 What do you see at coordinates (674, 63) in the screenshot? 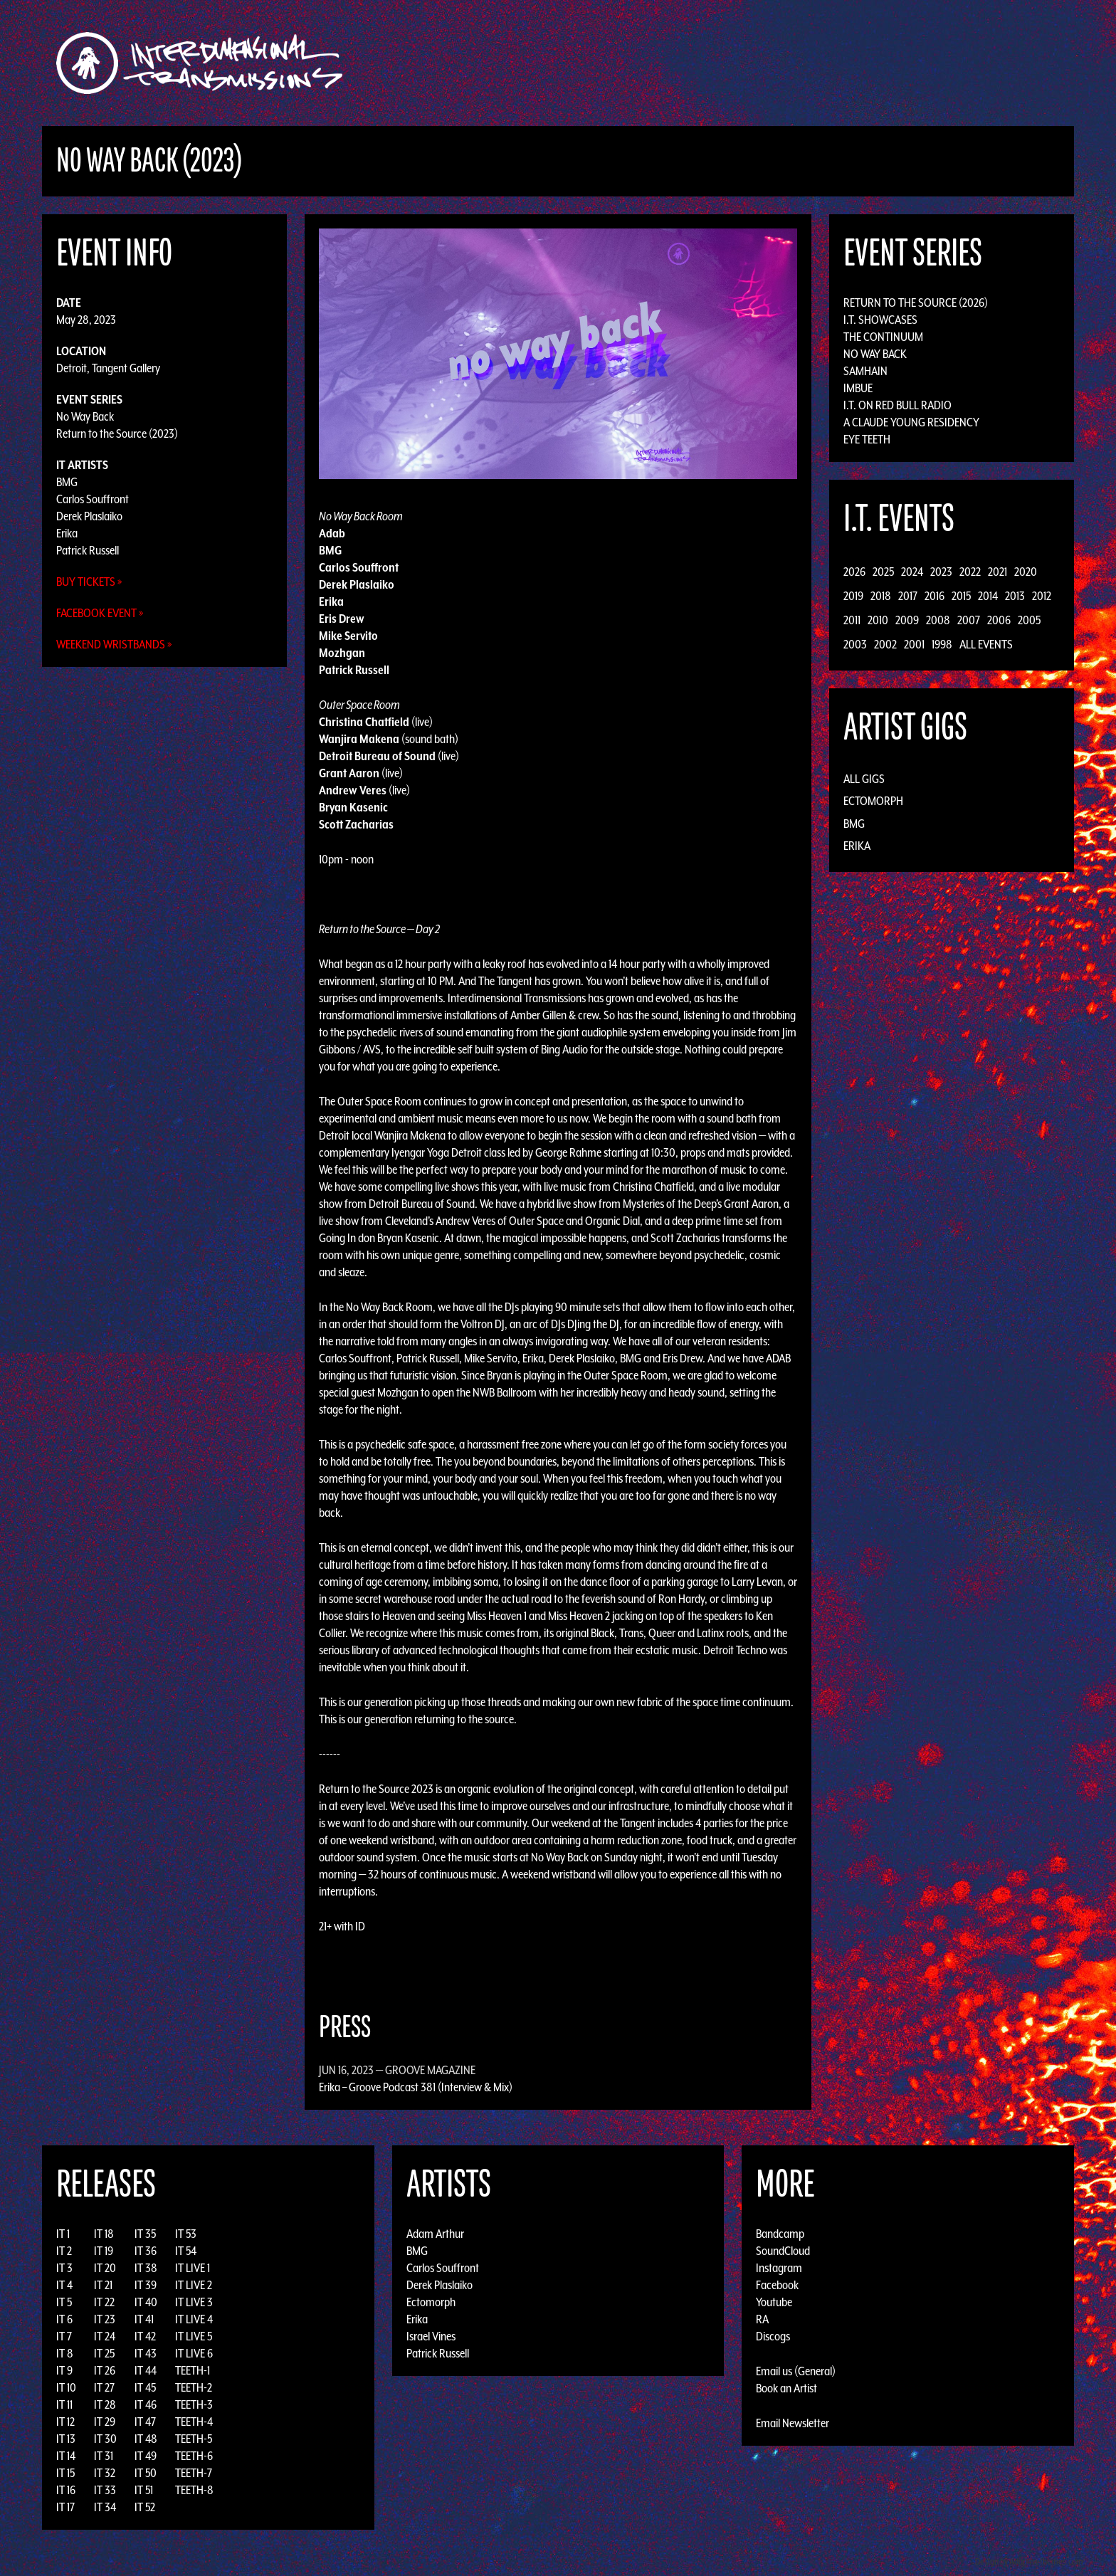
I see `Artists` at bounding box center [674, 63].